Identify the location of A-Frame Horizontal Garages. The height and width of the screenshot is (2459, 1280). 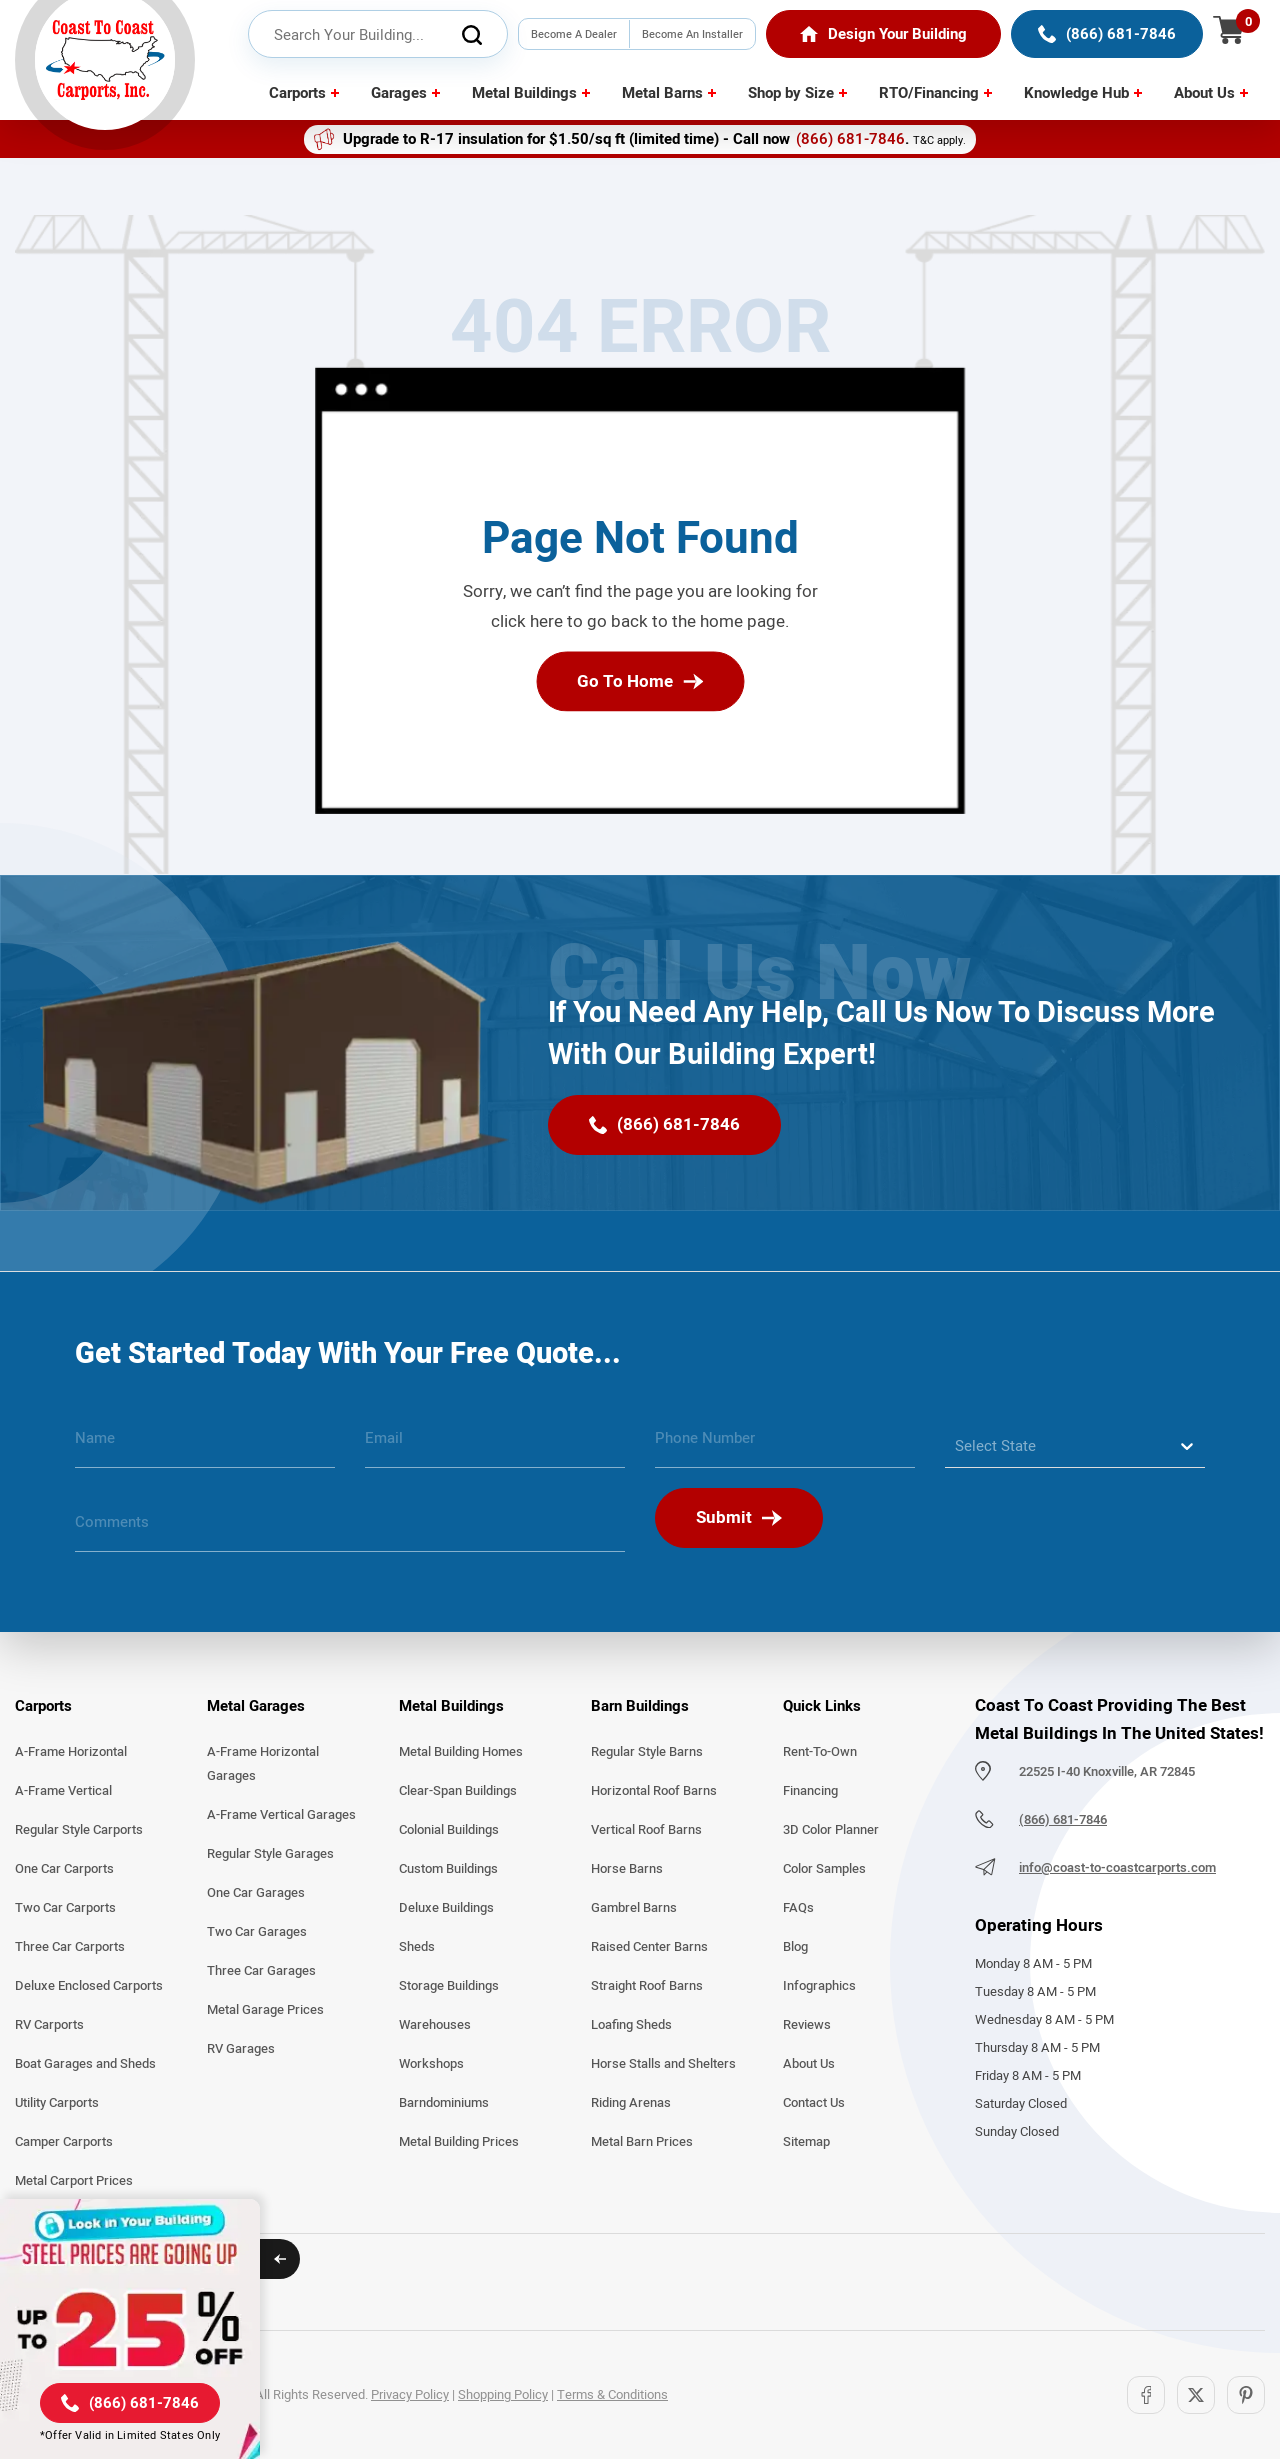
(263, 1764).